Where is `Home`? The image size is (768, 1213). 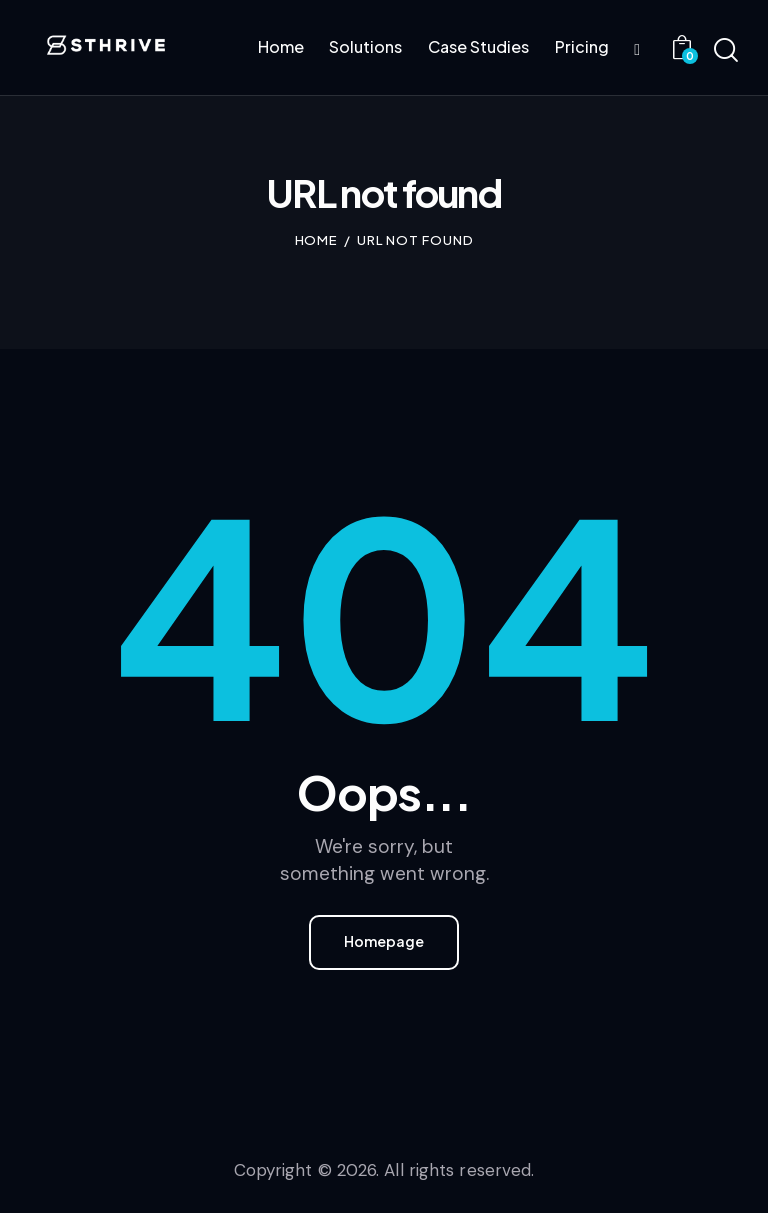 Home is located at coordinates (317, 240).